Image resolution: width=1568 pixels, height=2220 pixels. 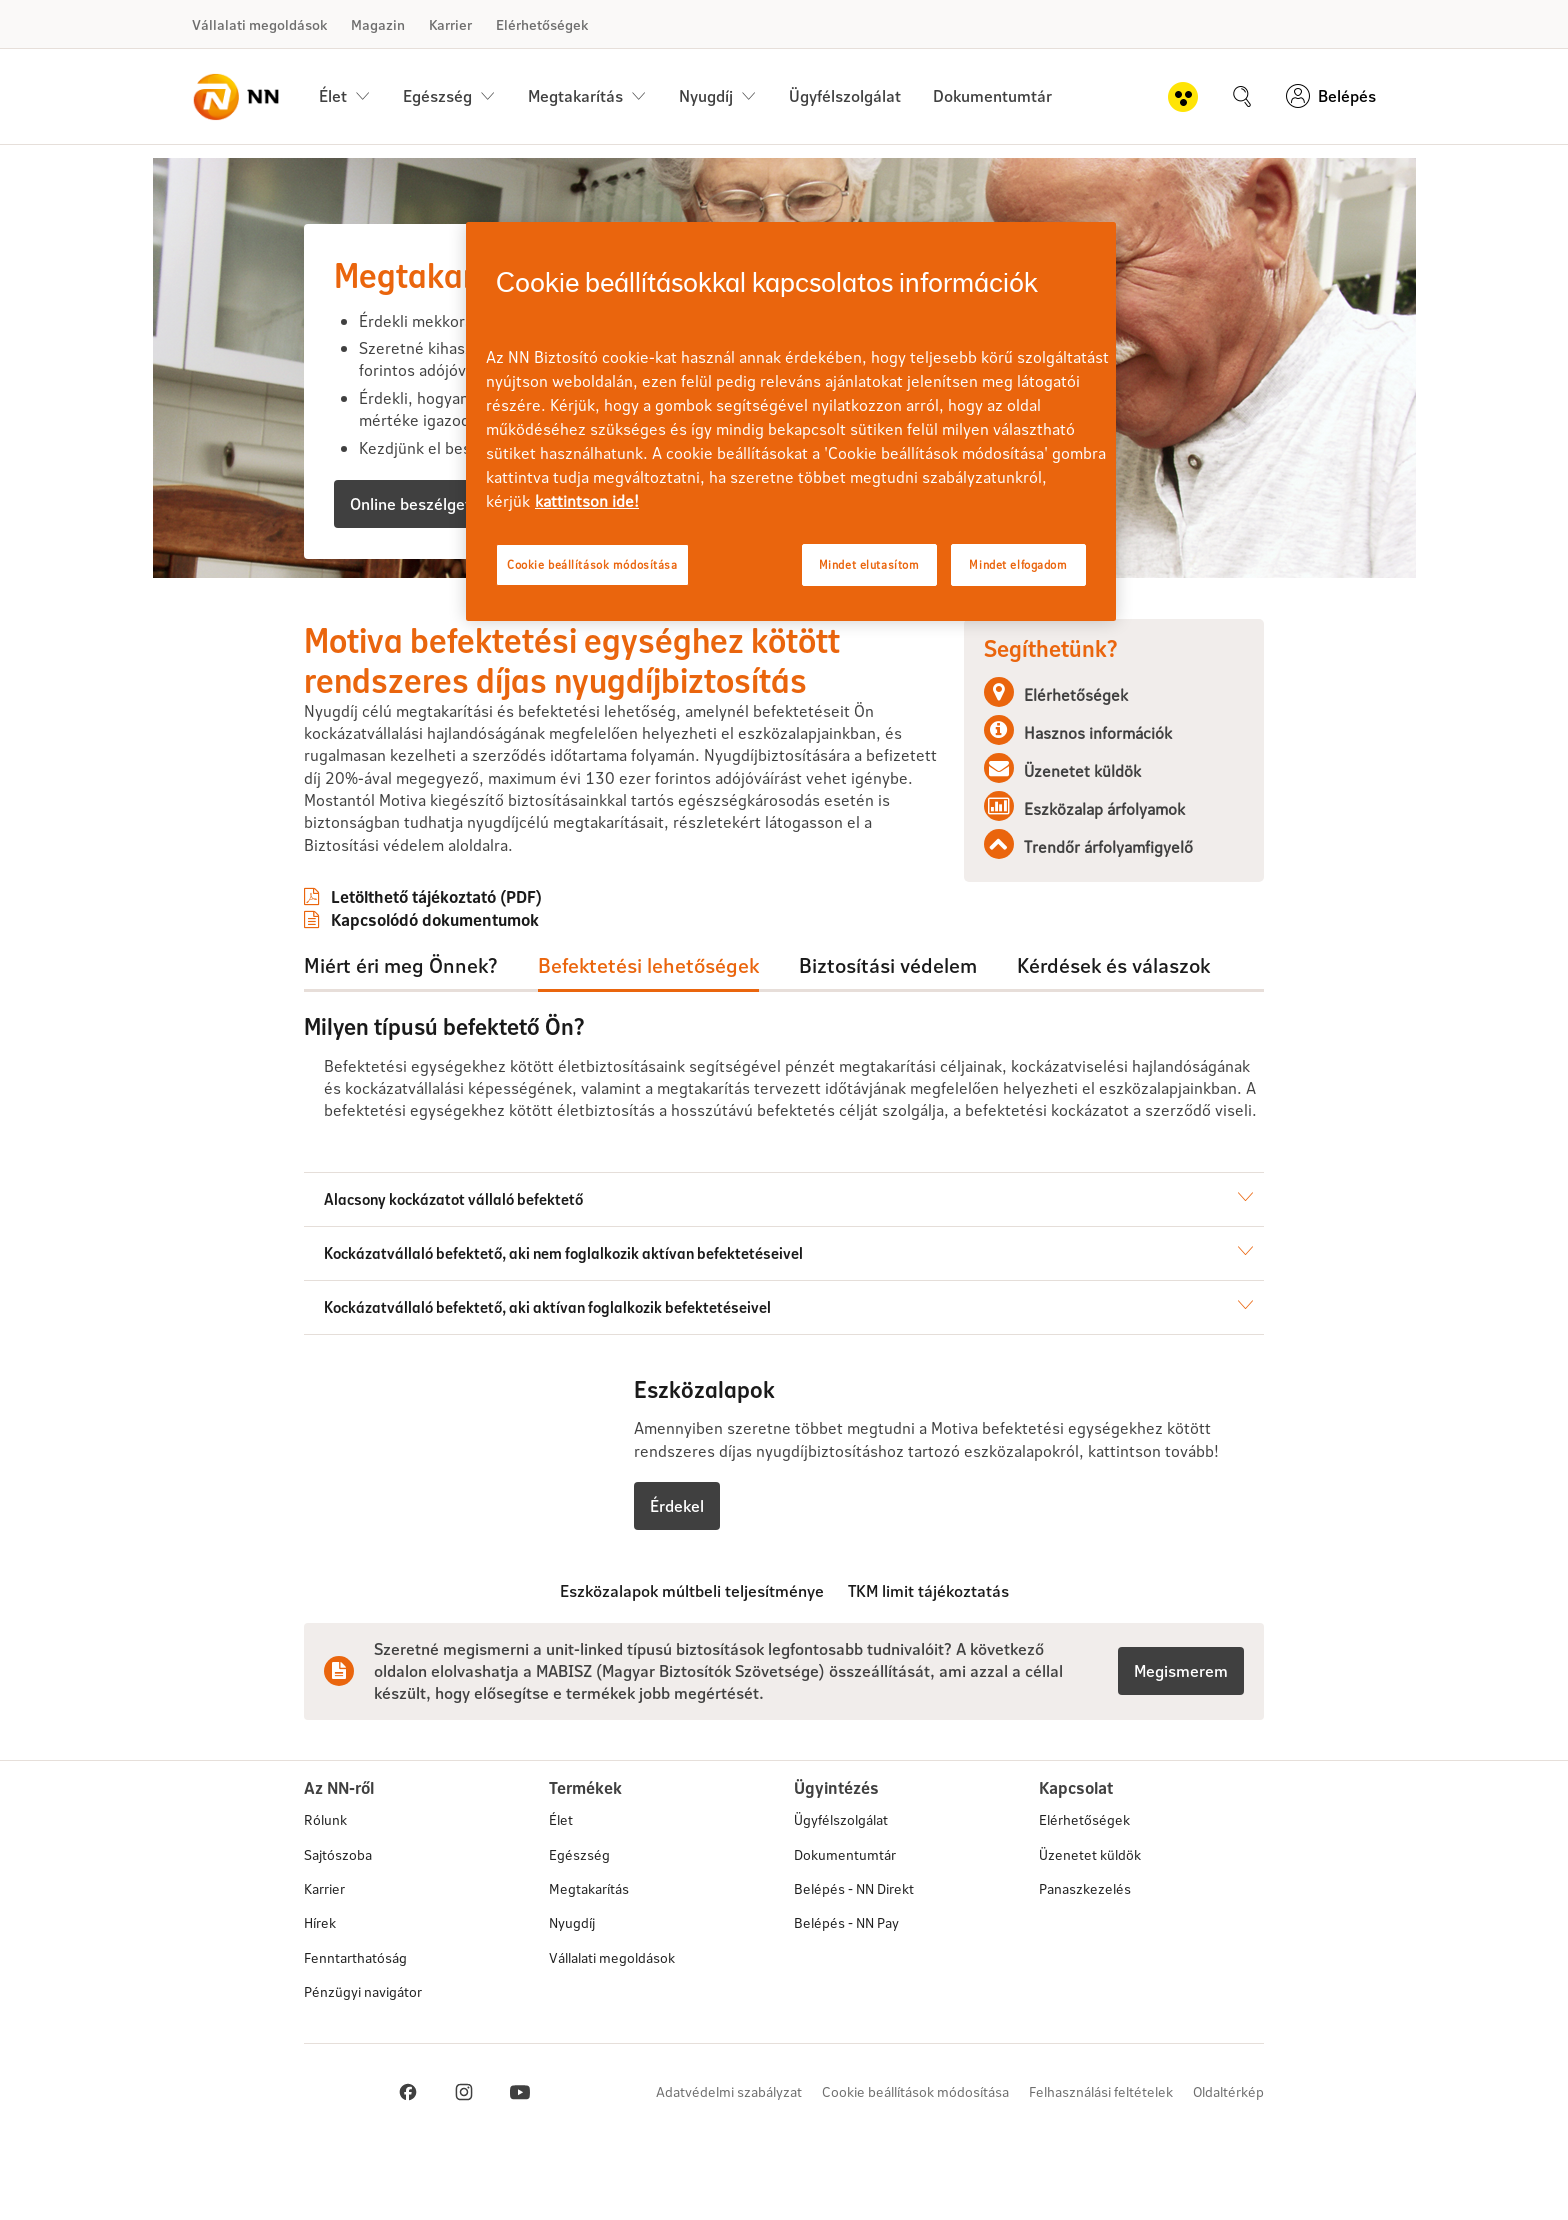 I want to click on Élet, so click(x=561, y=1891).